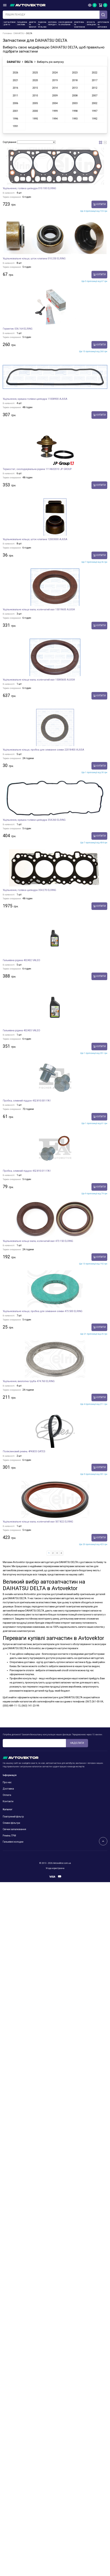 This screenshot has width=110, height=2576. What do you see at coordinates (29, 1381) in the screenshot?
I see `Ущільнення, вихлопна труба 474.760 ELRING` at bounding box center [29, 1381].